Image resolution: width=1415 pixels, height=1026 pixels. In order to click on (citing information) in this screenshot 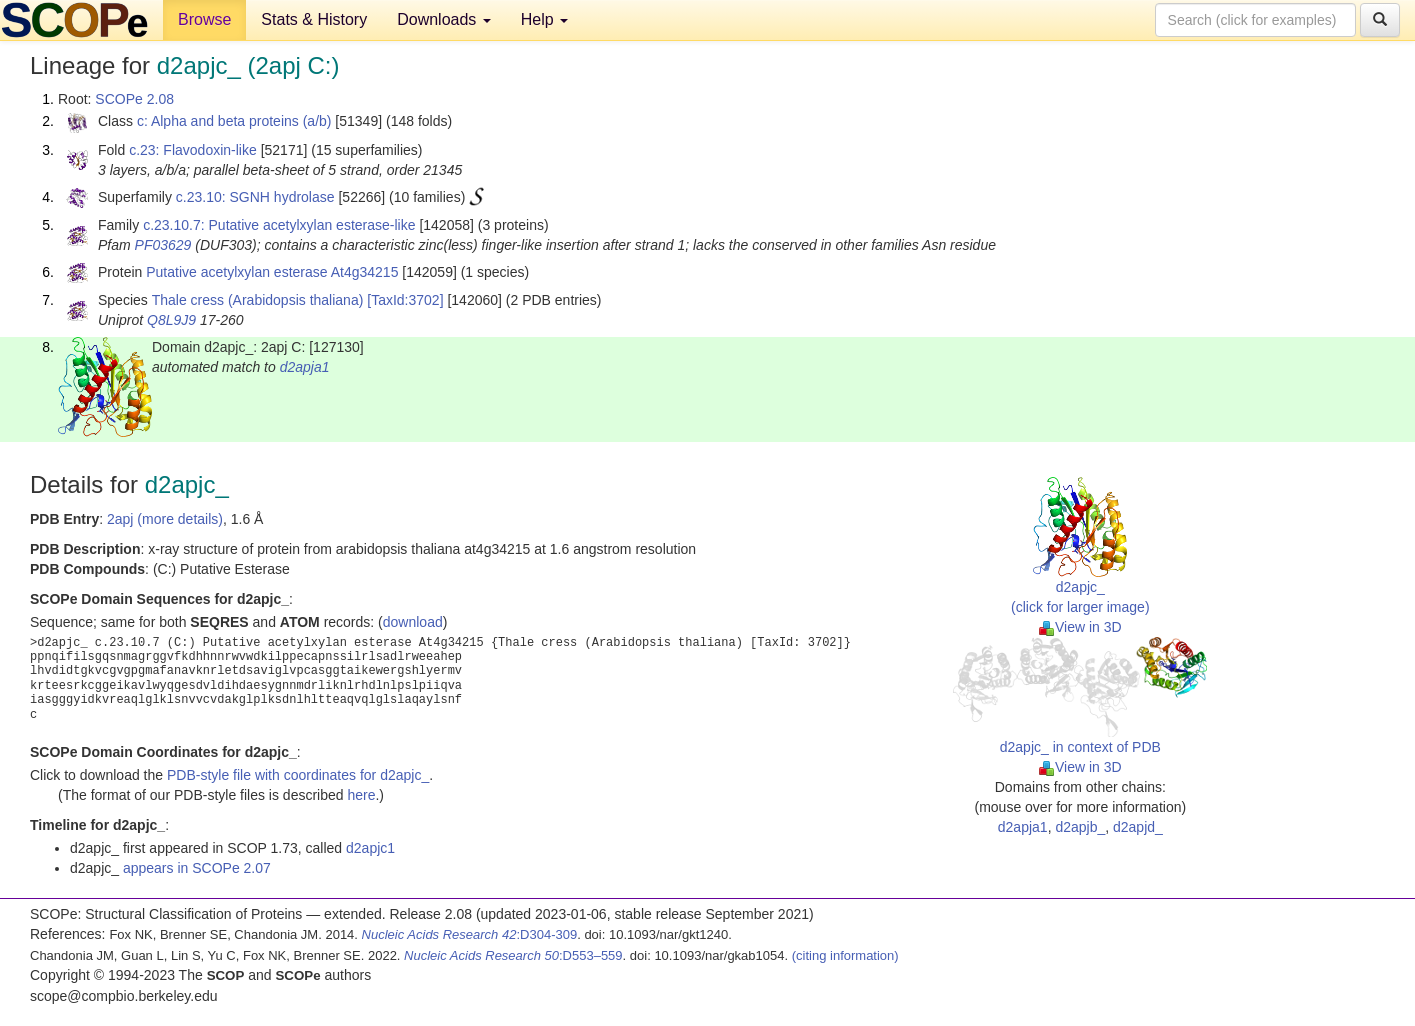, I will do `click(845, 955)`.